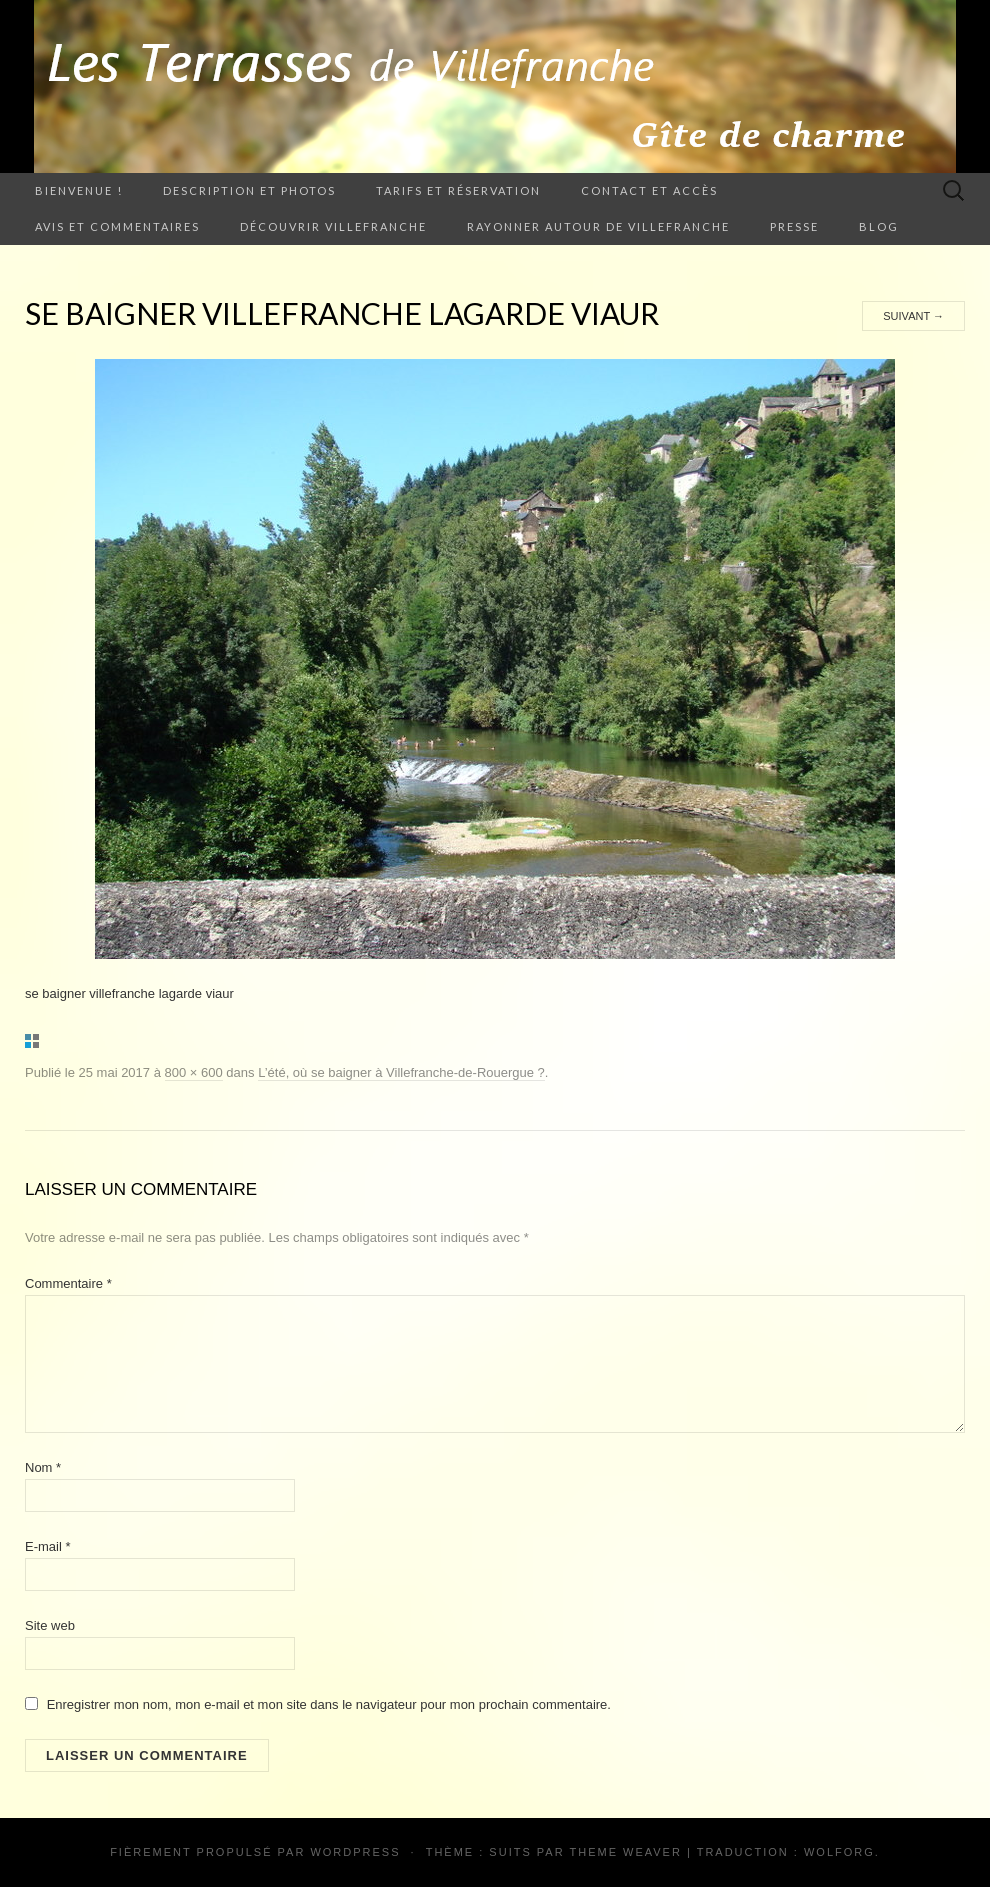  Describe the element at coordinates (598, 226) in the screenshot. I see `Rayonner autour de Villefranche` at that location.